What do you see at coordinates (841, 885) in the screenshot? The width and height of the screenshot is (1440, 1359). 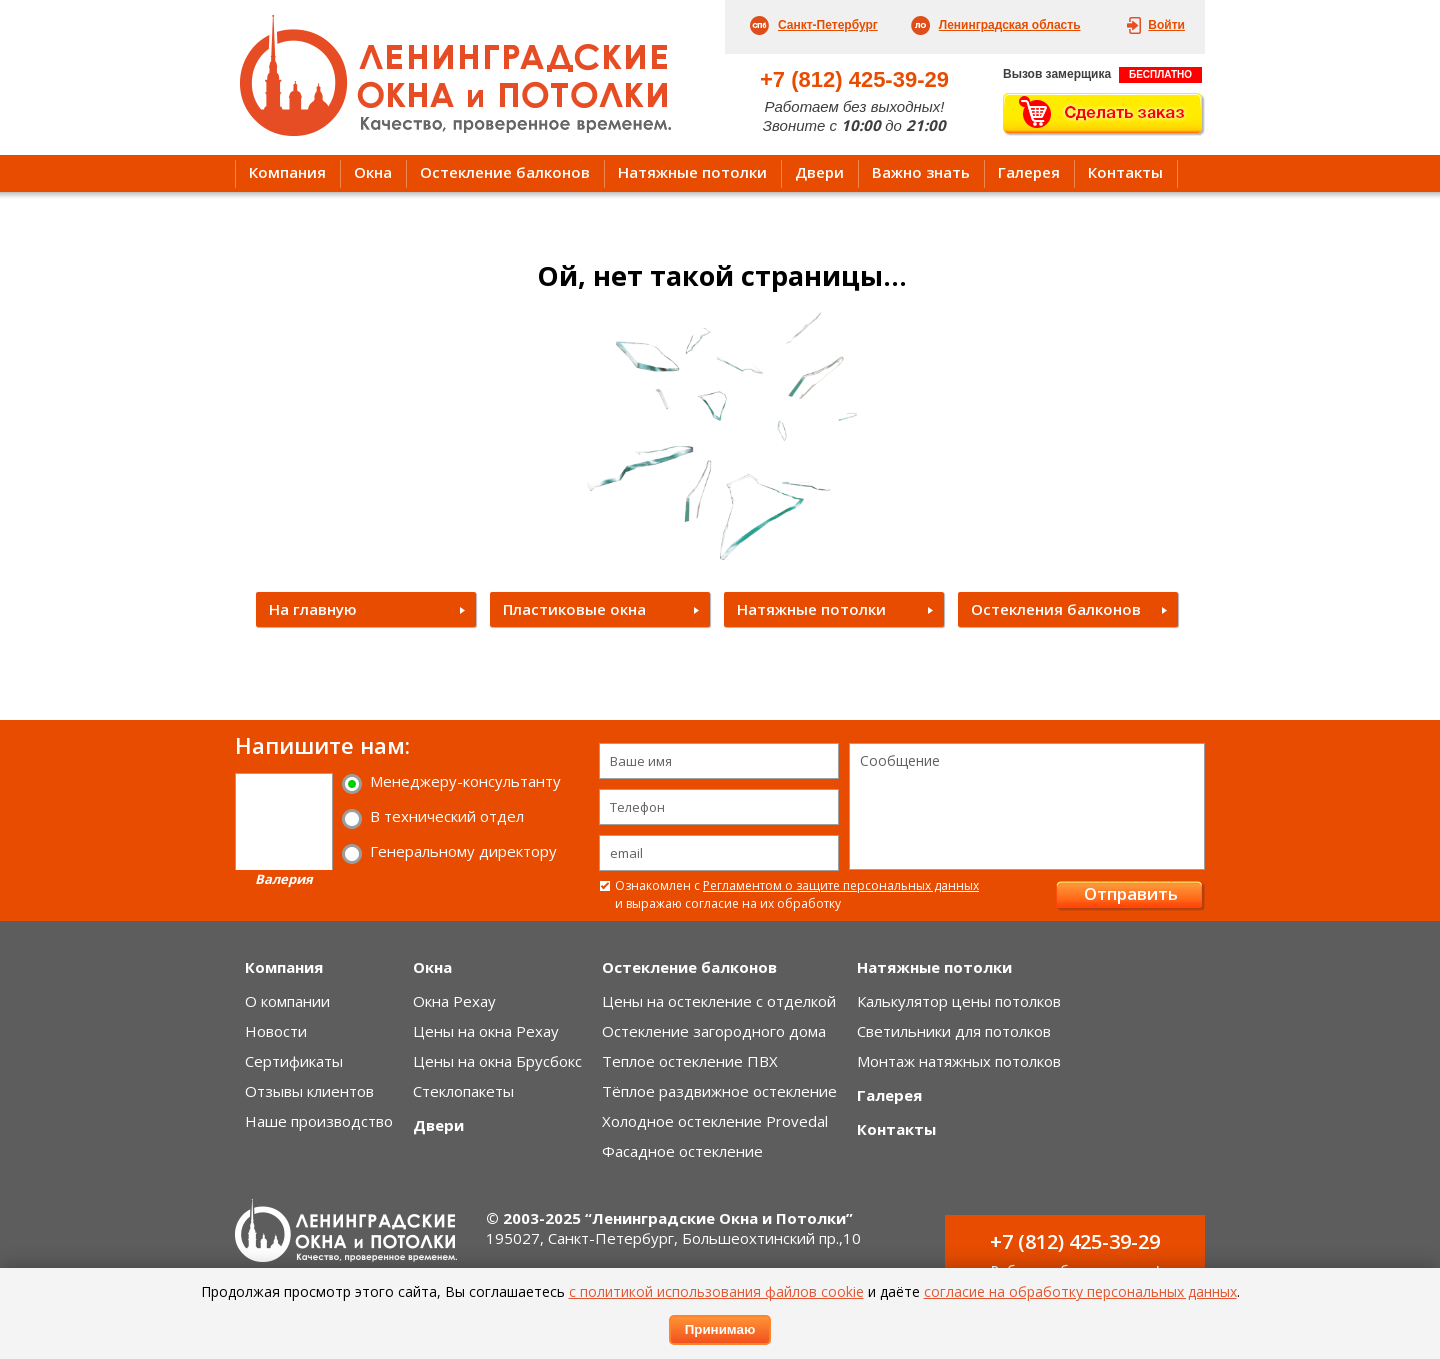 I see `Регламентом о защите персональных данных` at bounding box center [841, 885].